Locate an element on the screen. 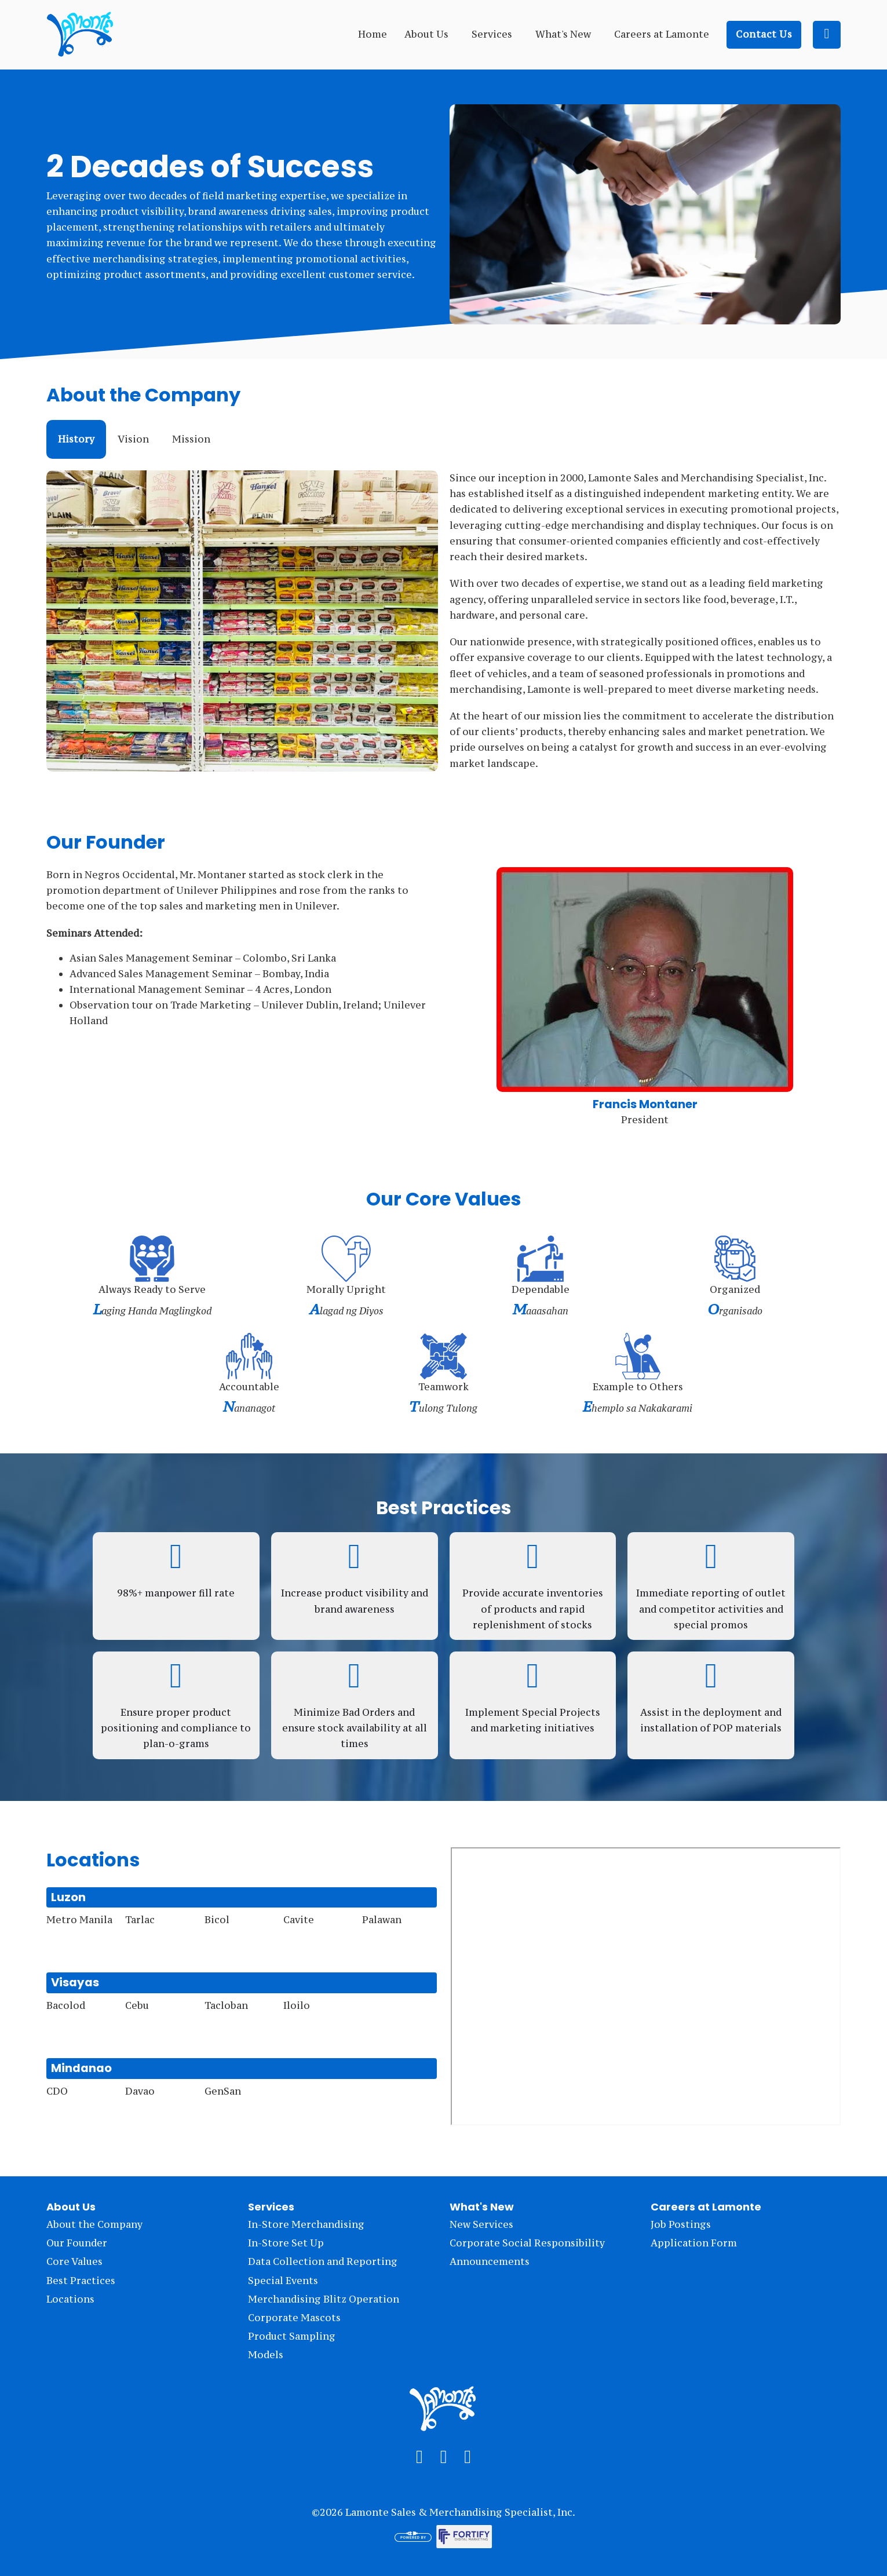 The width and height of the screenshot is (887, 2576). Contact Us is located at coordinates (764, 34).